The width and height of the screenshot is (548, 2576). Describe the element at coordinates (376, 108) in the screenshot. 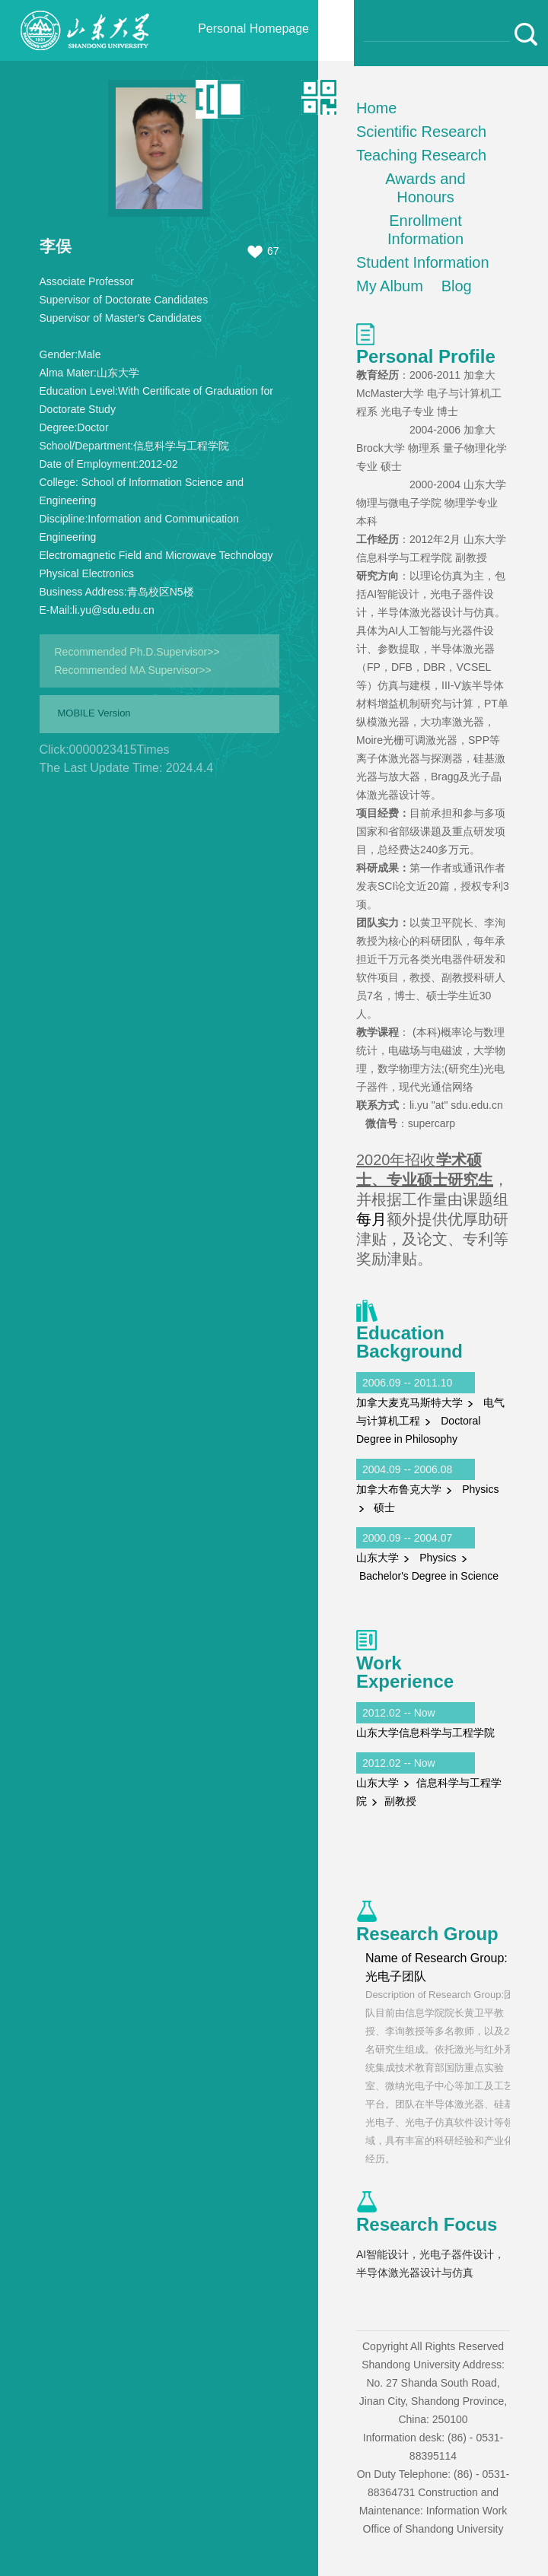

I see `Home` at that location.